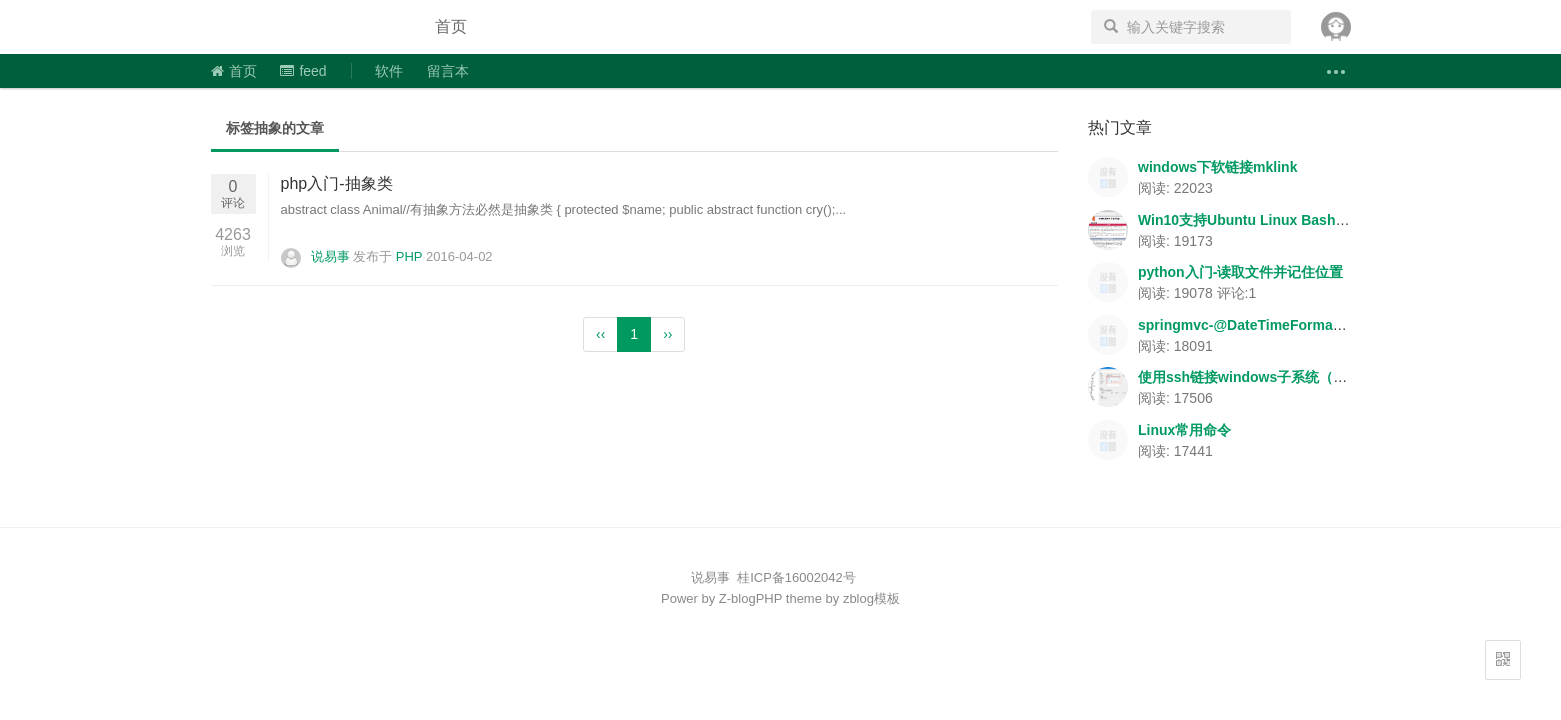  Describe the element at coordinates (796, 577) in the screenshot. I see `桂ICP备16002042号` at that location.